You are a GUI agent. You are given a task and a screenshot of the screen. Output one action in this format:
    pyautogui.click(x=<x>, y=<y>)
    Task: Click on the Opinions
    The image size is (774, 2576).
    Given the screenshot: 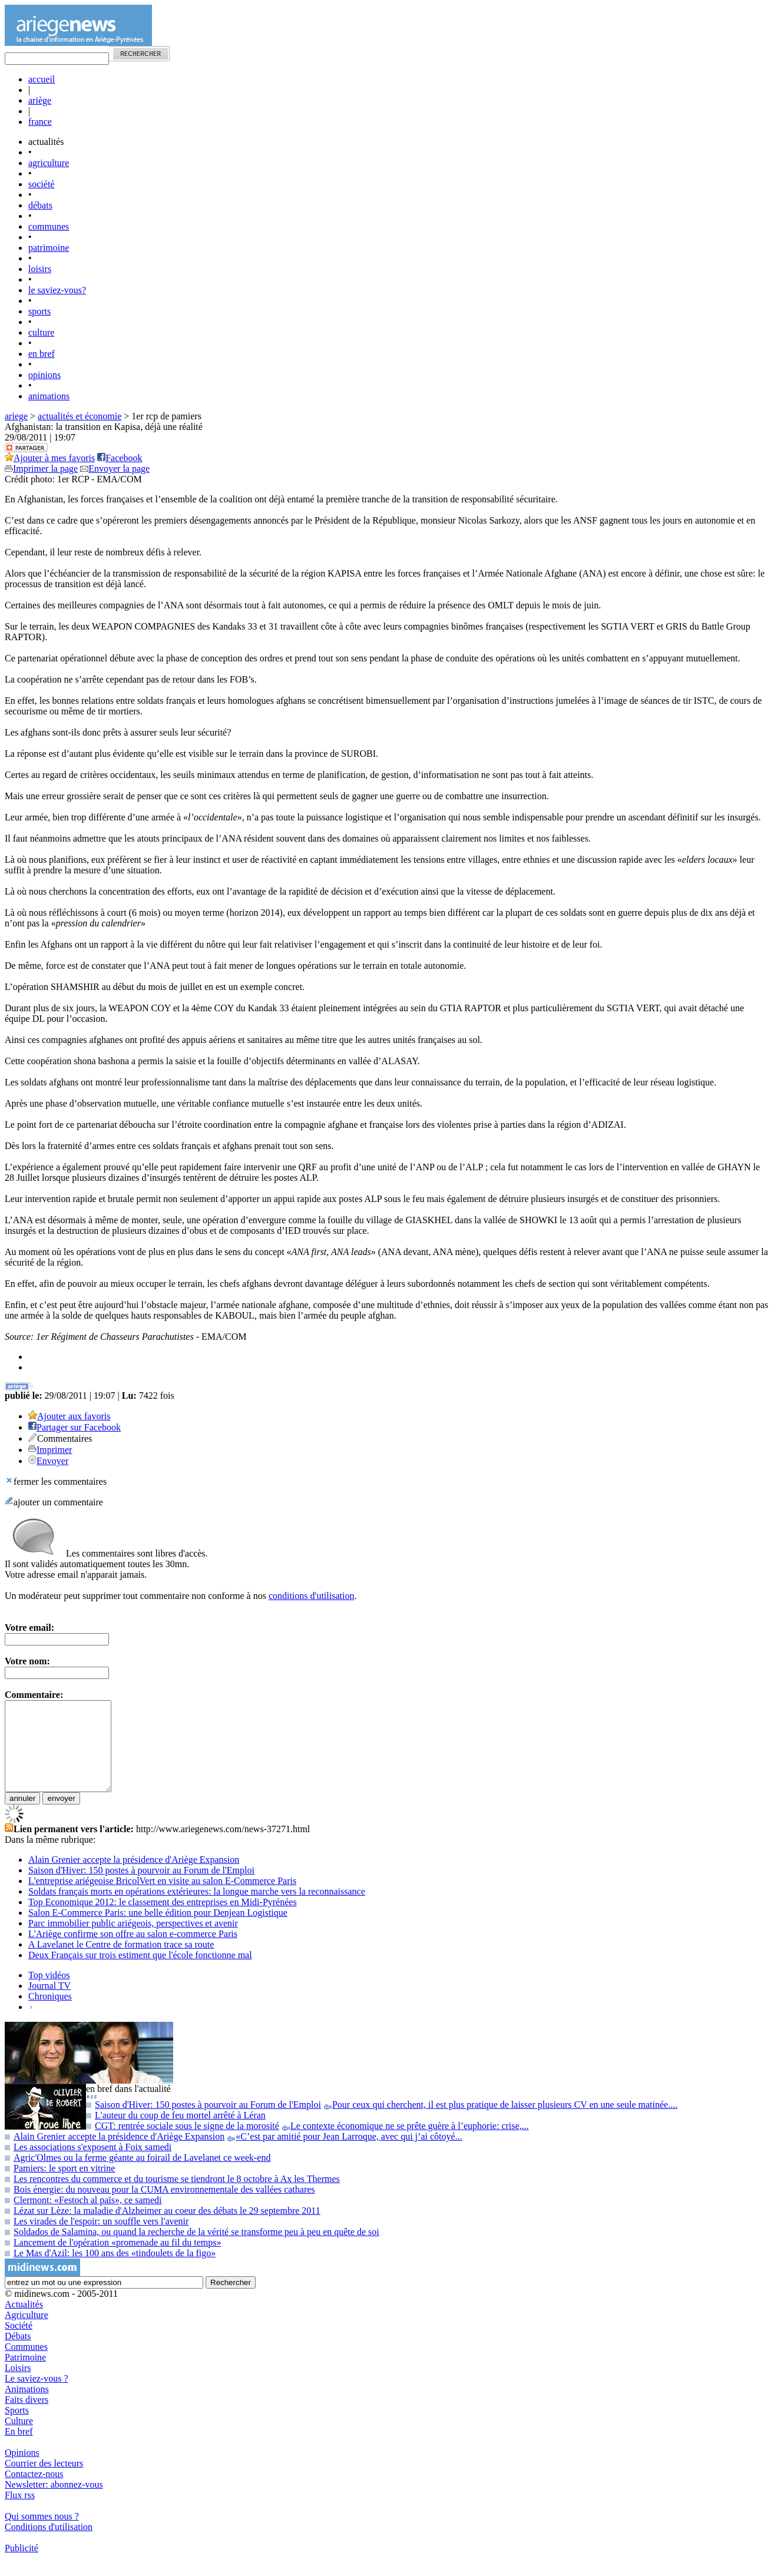 What is the action you would take?
    pyautogui.click(x=22, y=2470)
    